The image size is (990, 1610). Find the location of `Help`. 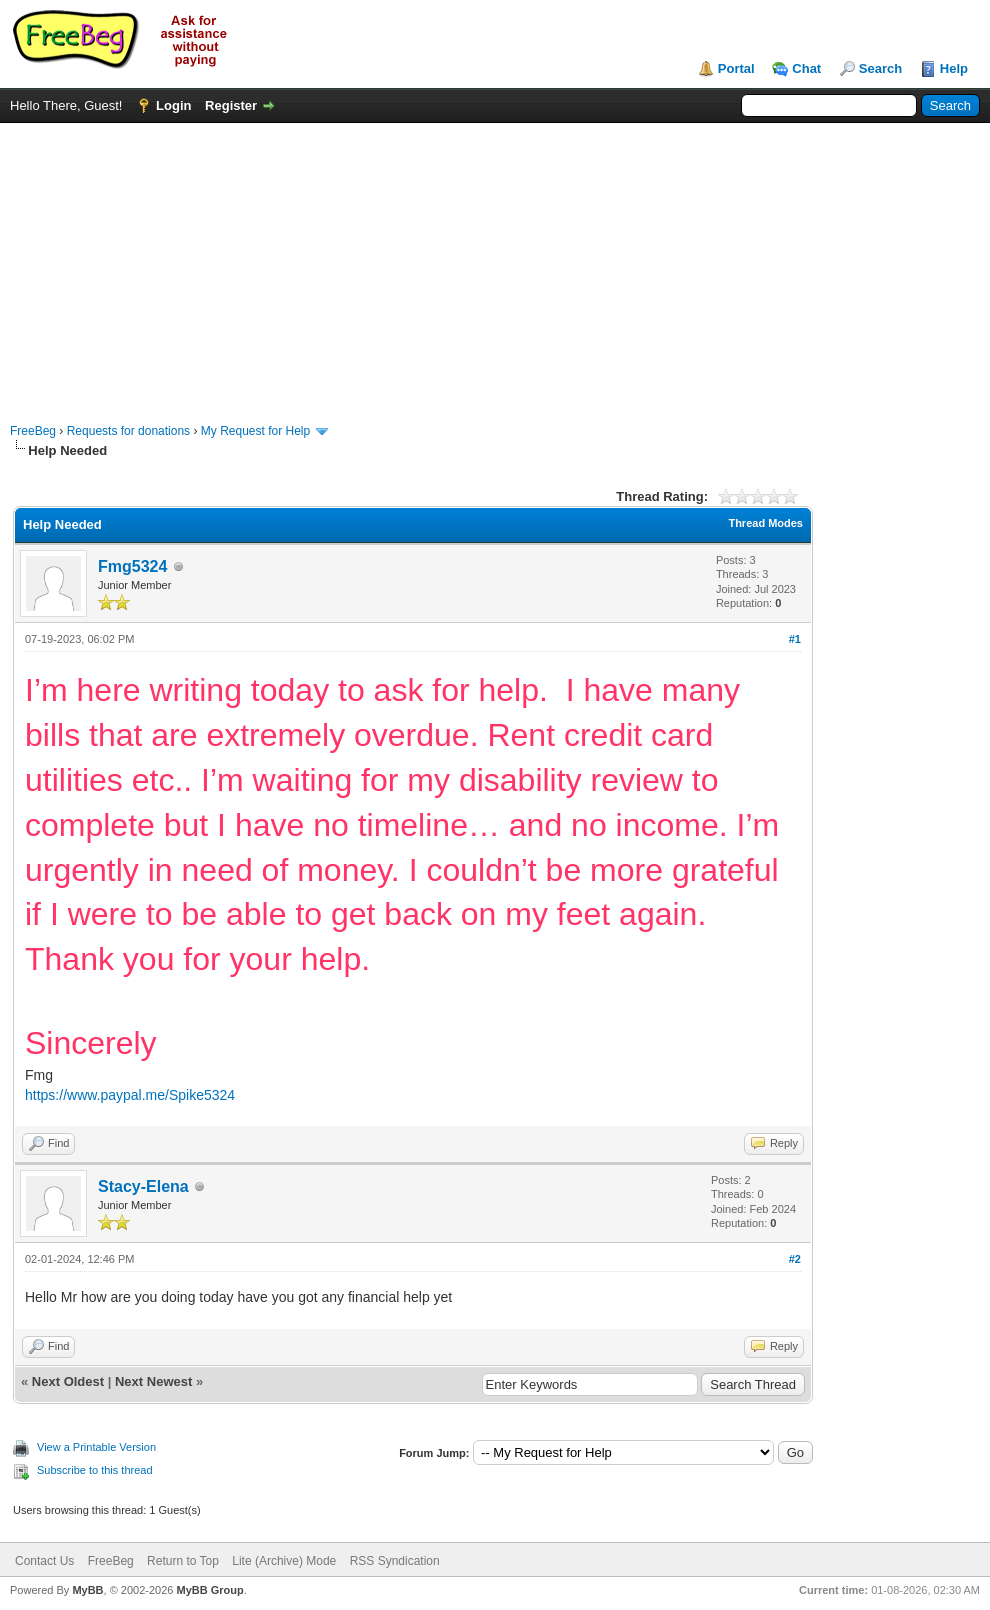

Help is located at coordinates (954, 68).